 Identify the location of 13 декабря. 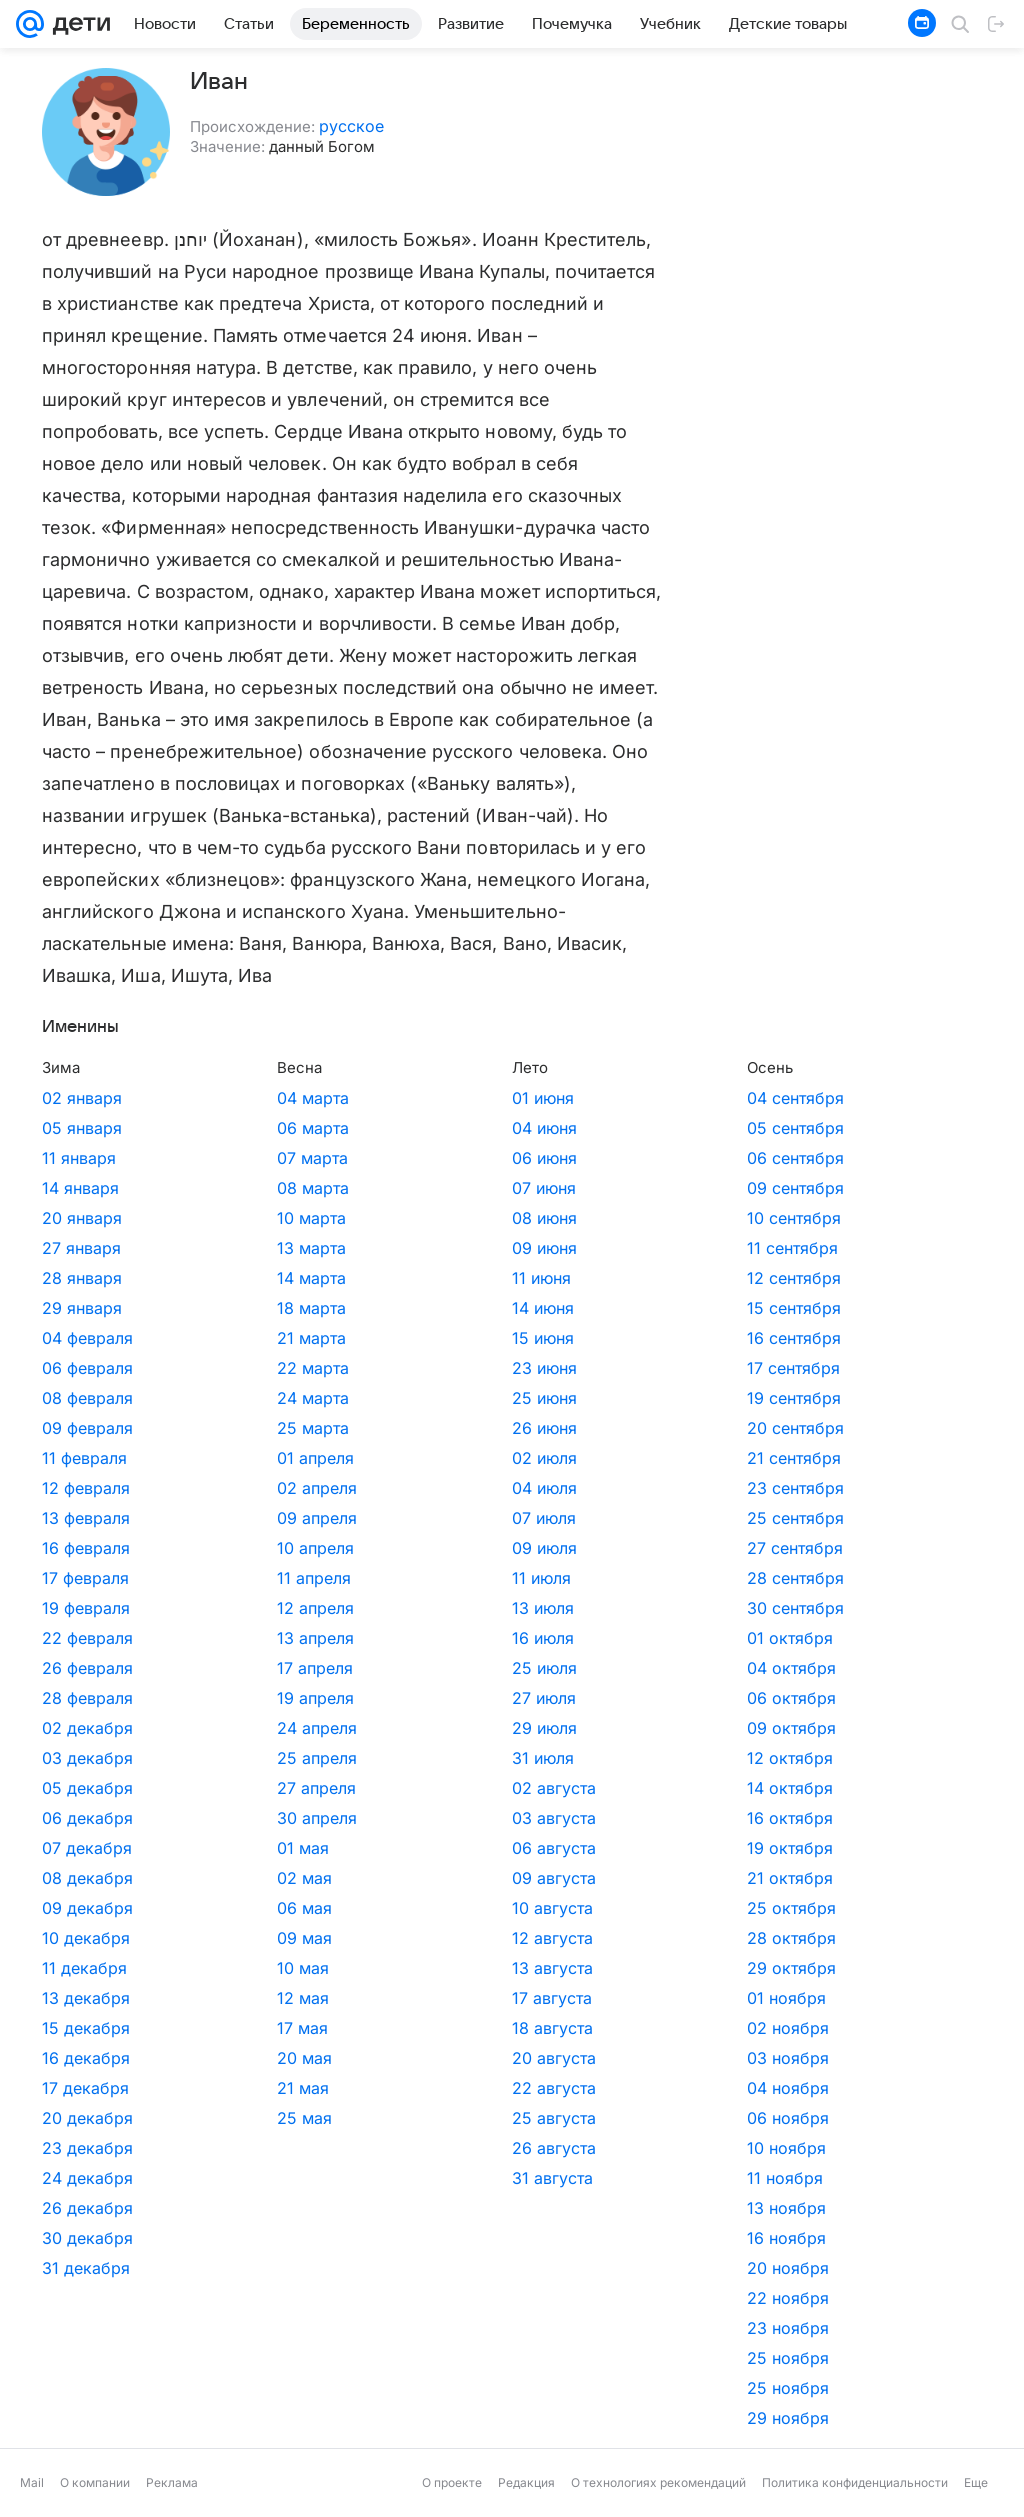
(86, 1998).